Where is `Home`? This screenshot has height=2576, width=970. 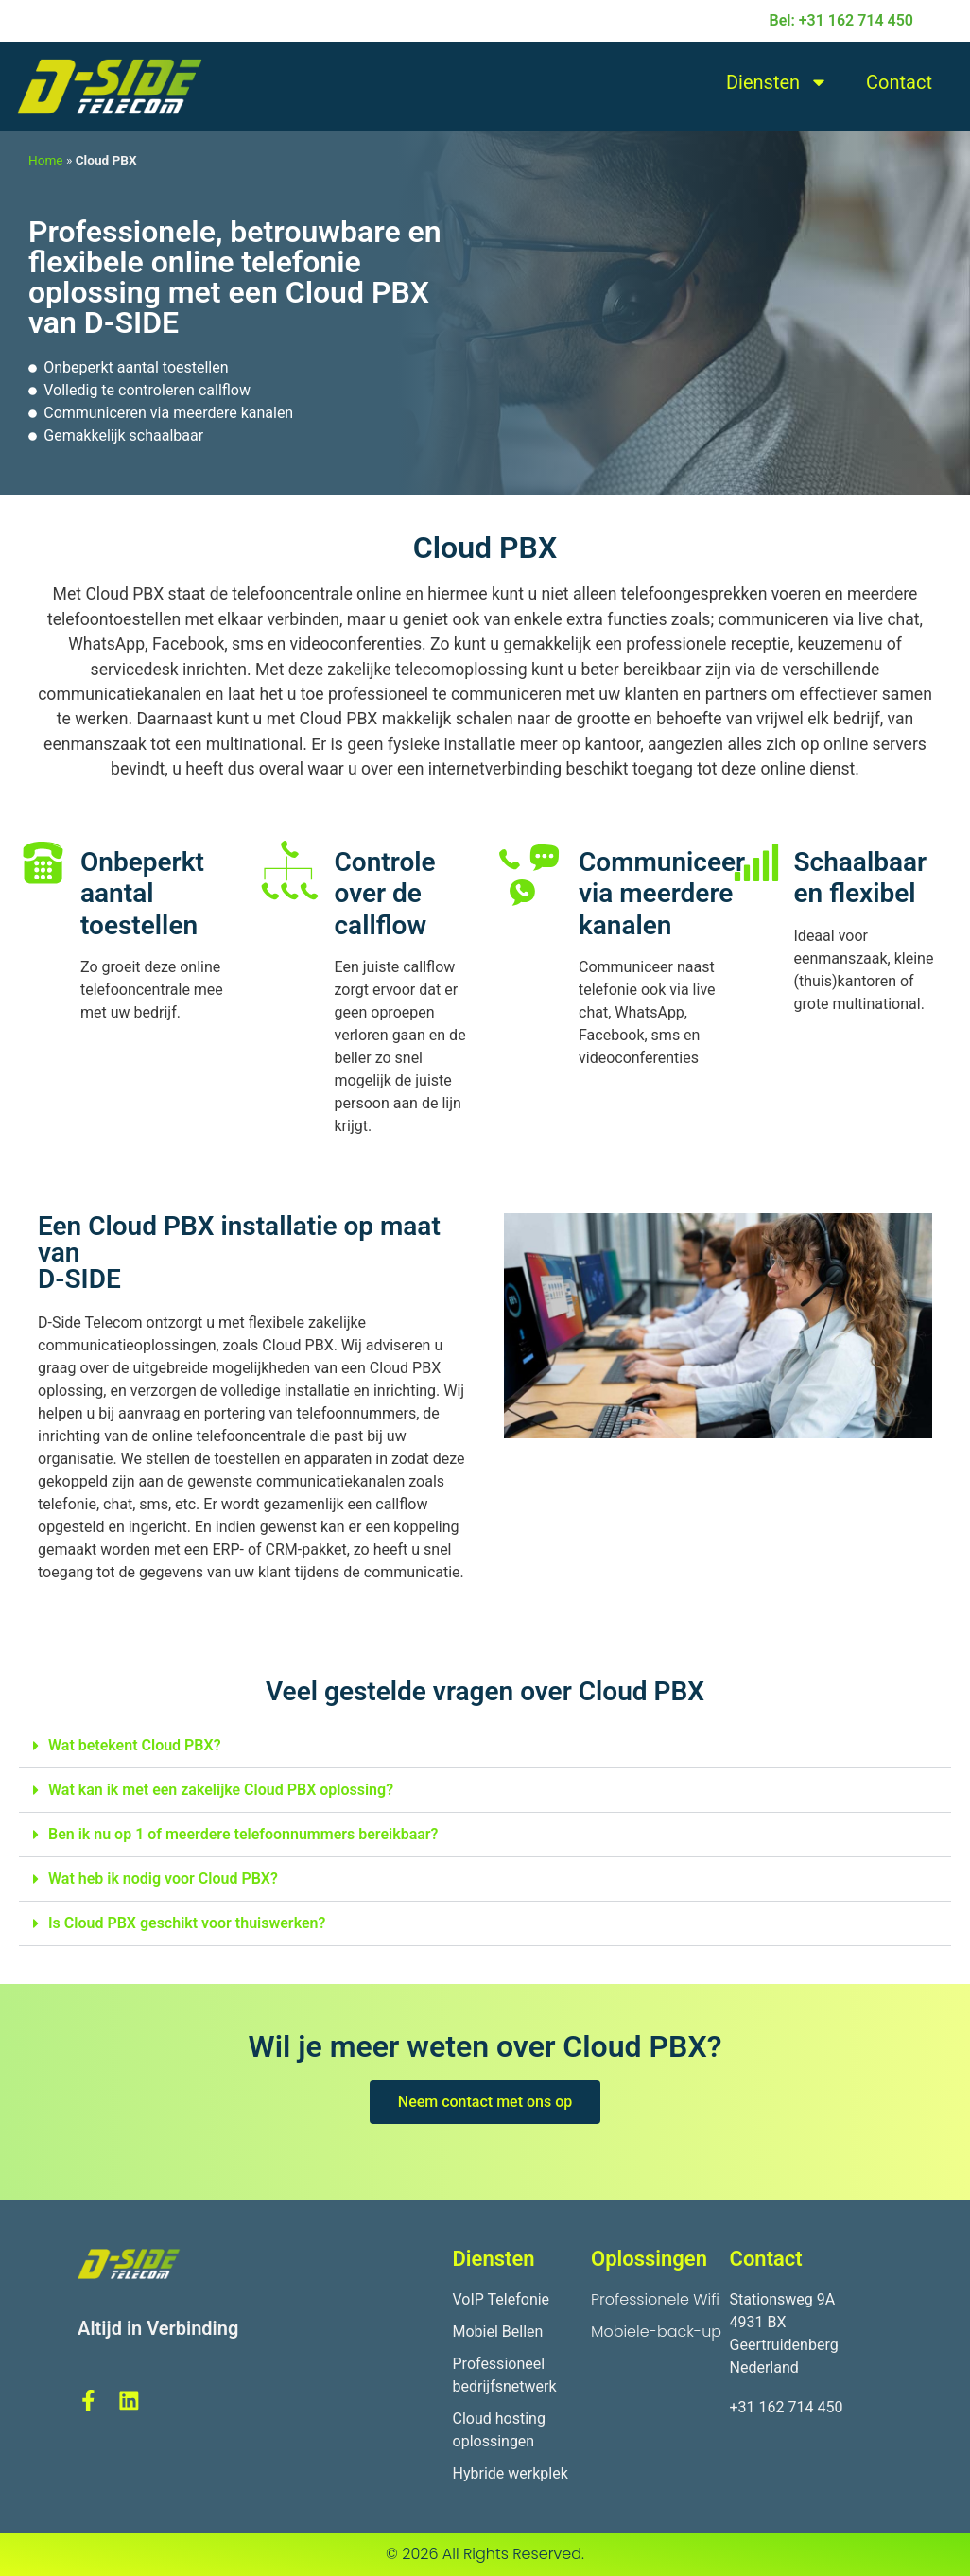
Home is located at coordinates (45, 159).